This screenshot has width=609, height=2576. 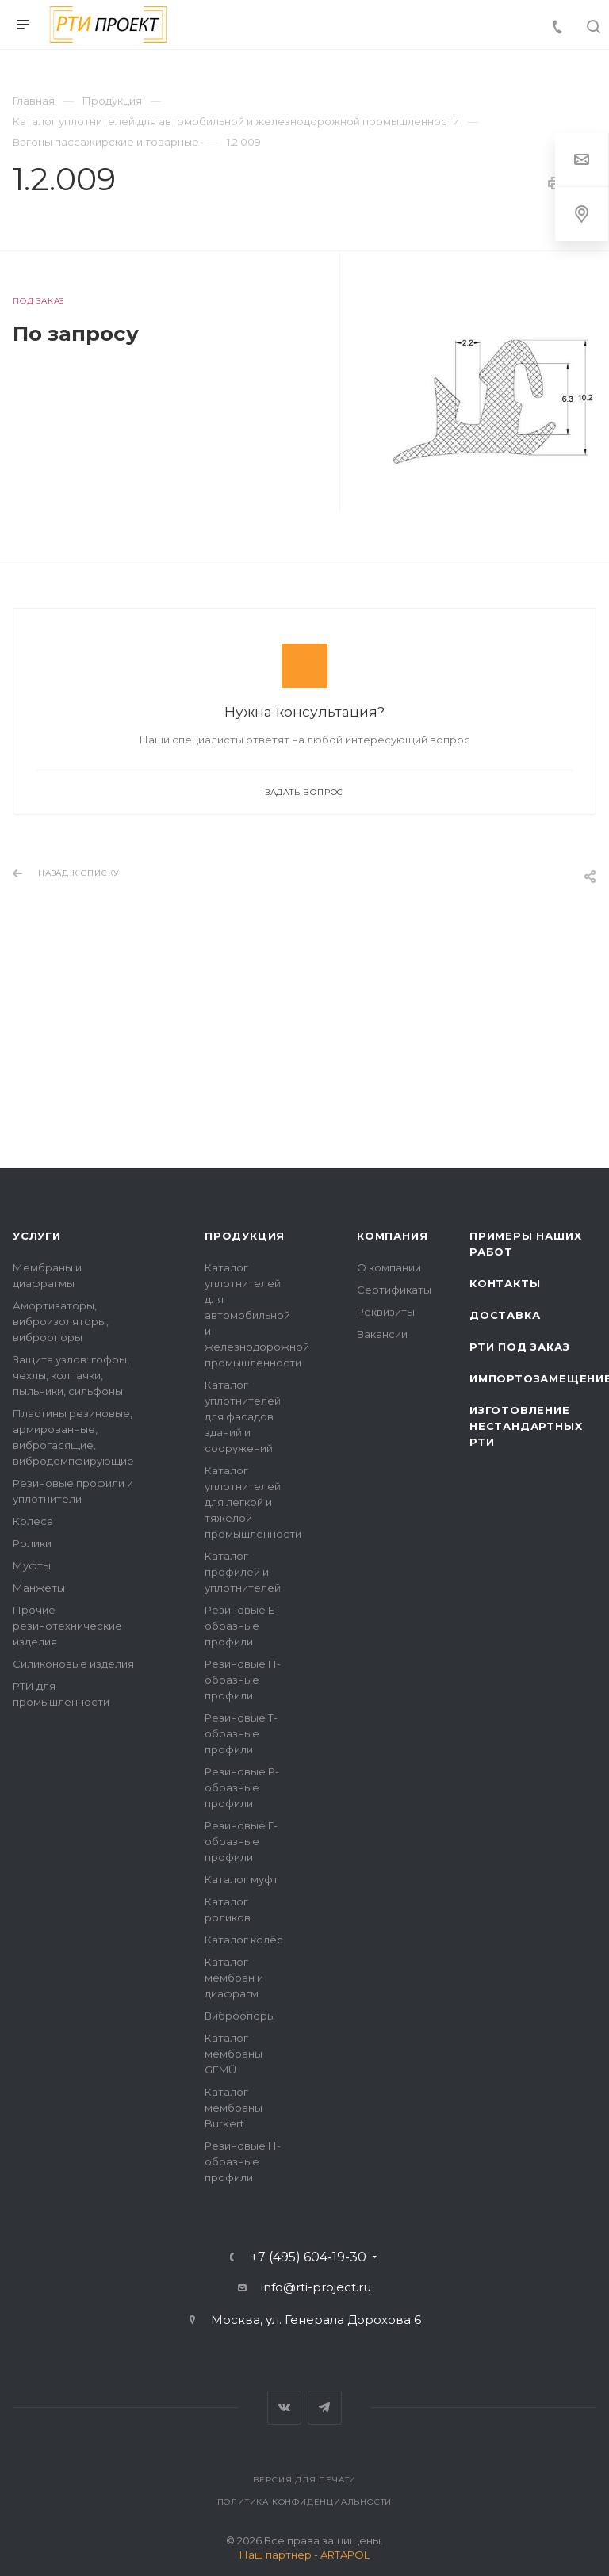 What do you see at coordinates (305, 2502) in the screenshot?
I see `Политика конфиденциальности` at bounding box center [305, 2502].